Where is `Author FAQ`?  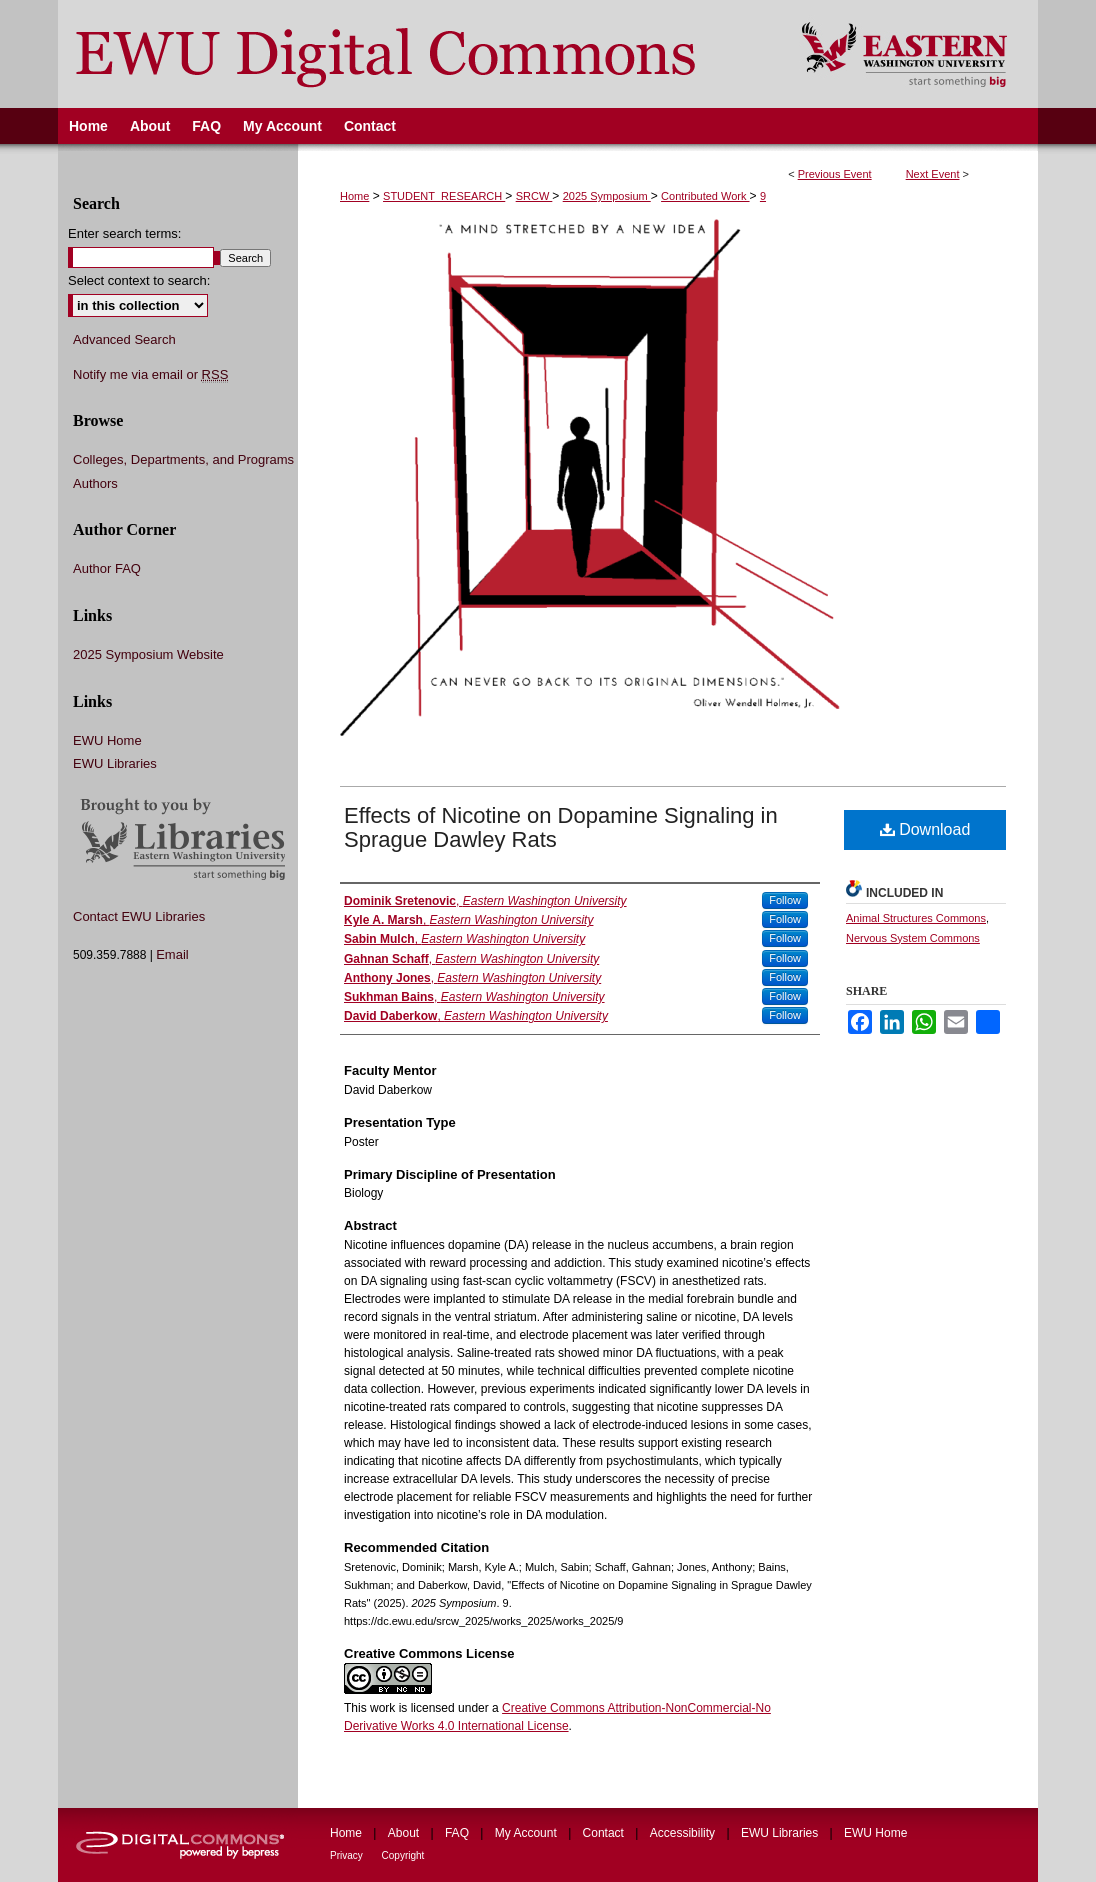 Author FAQ is located at coordinates (107, 568).